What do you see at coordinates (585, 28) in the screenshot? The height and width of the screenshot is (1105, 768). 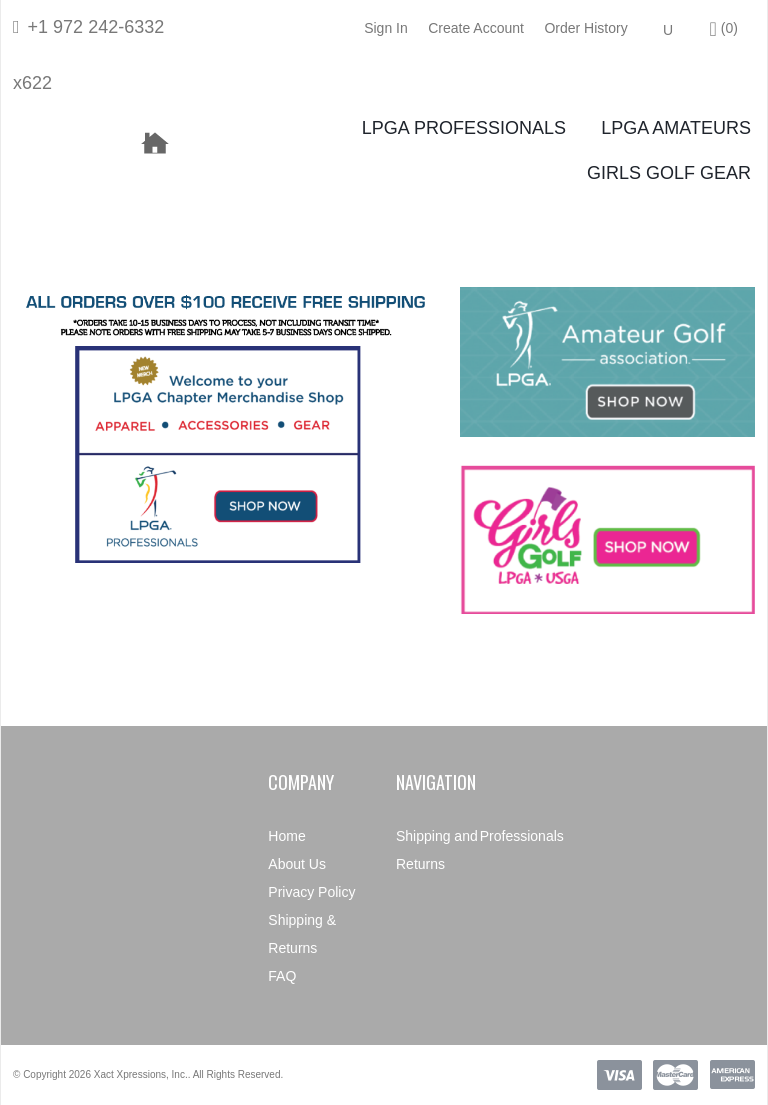 I see `Order History` at bounding box center [585, 28].